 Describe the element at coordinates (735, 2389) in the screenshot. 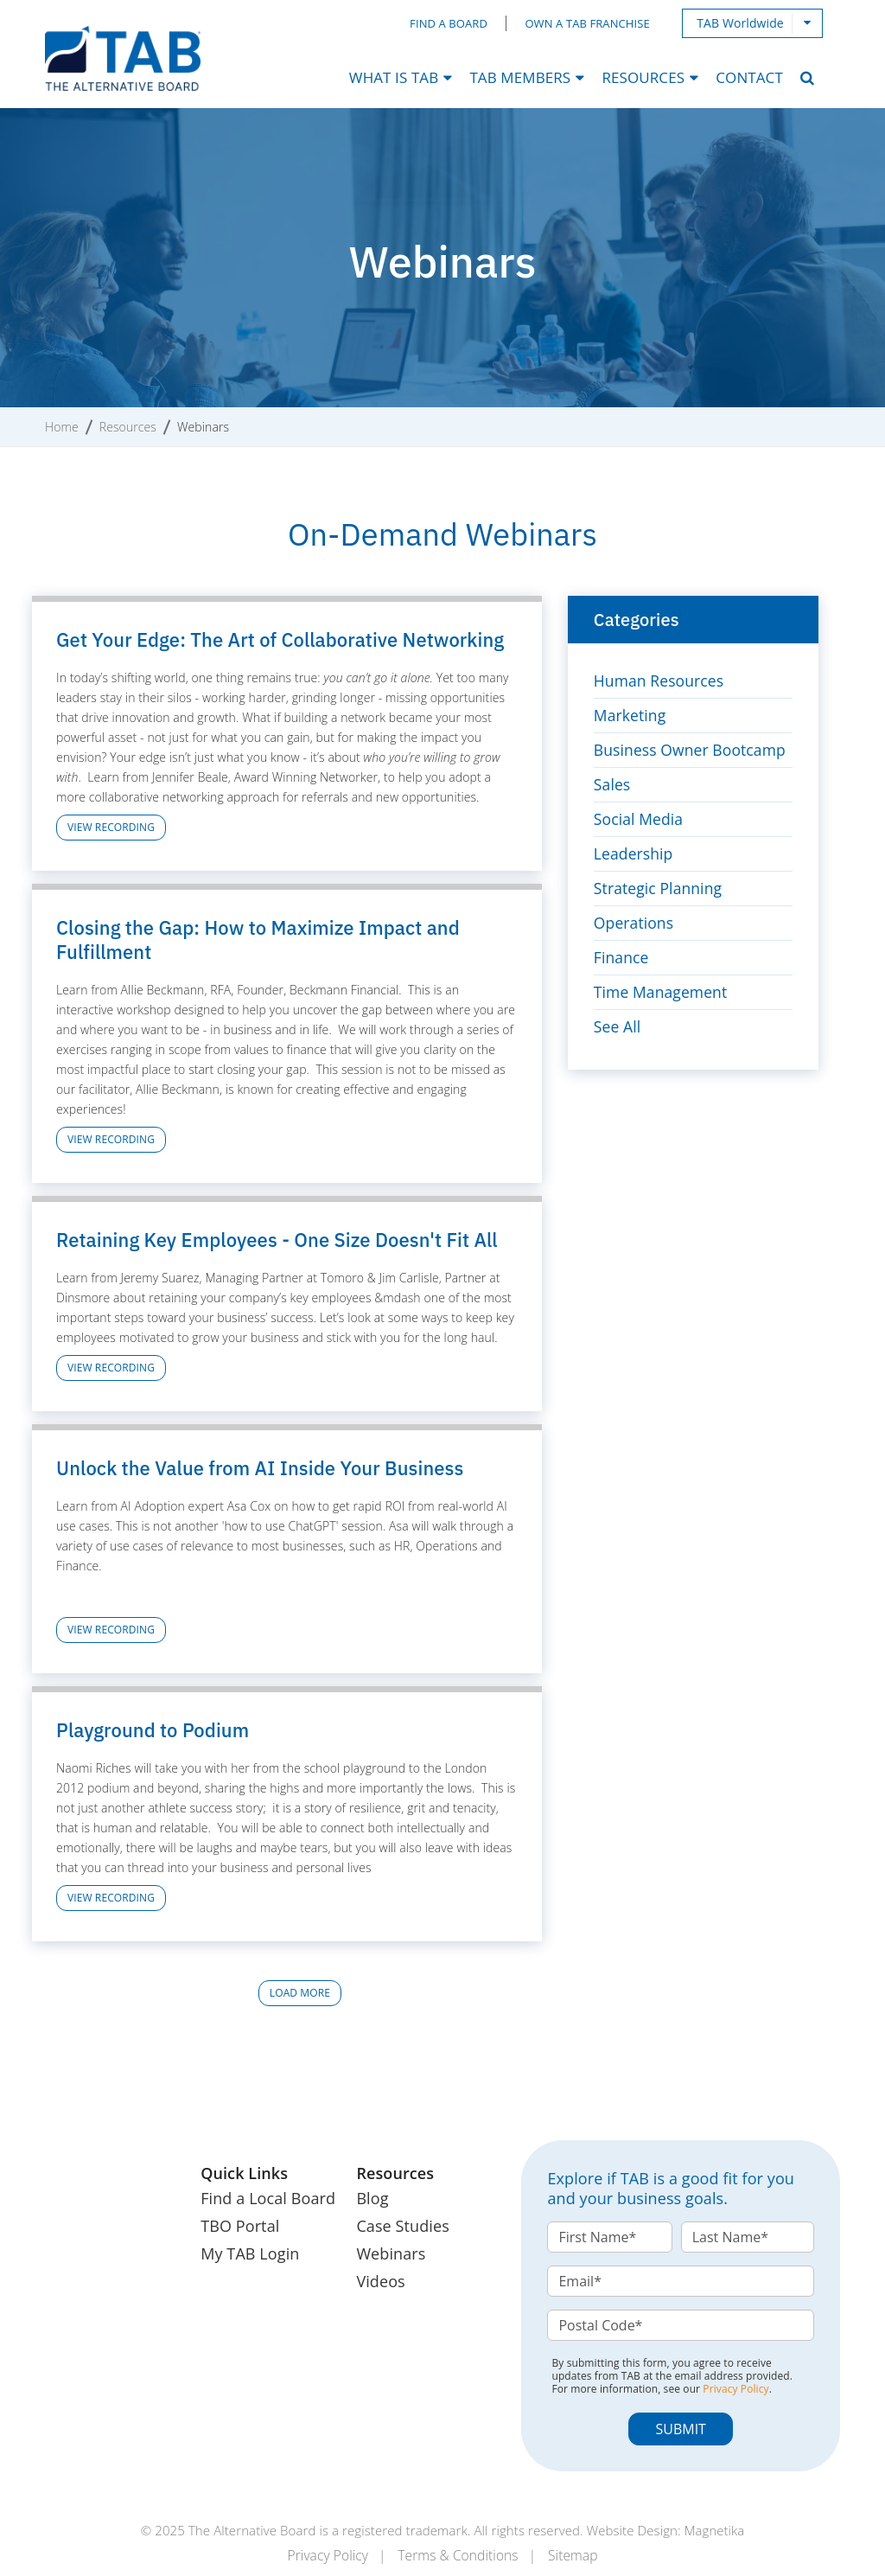

I see `Privacy Policy` at that location.